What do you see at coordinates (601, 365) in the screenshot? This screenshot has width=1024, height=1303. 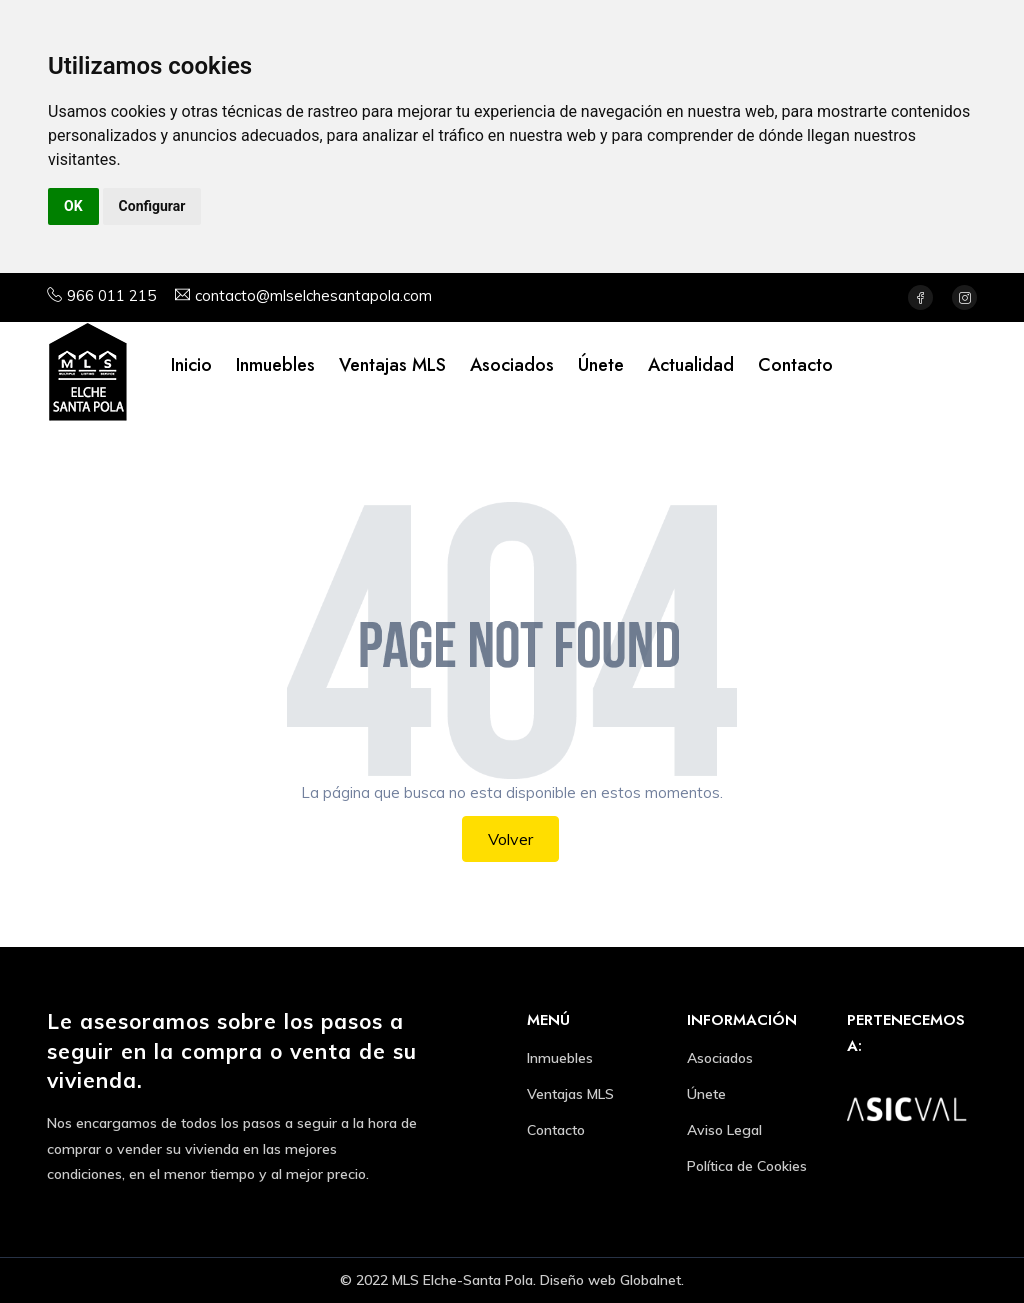 I see `Únete` at bounding box center [601, 365].